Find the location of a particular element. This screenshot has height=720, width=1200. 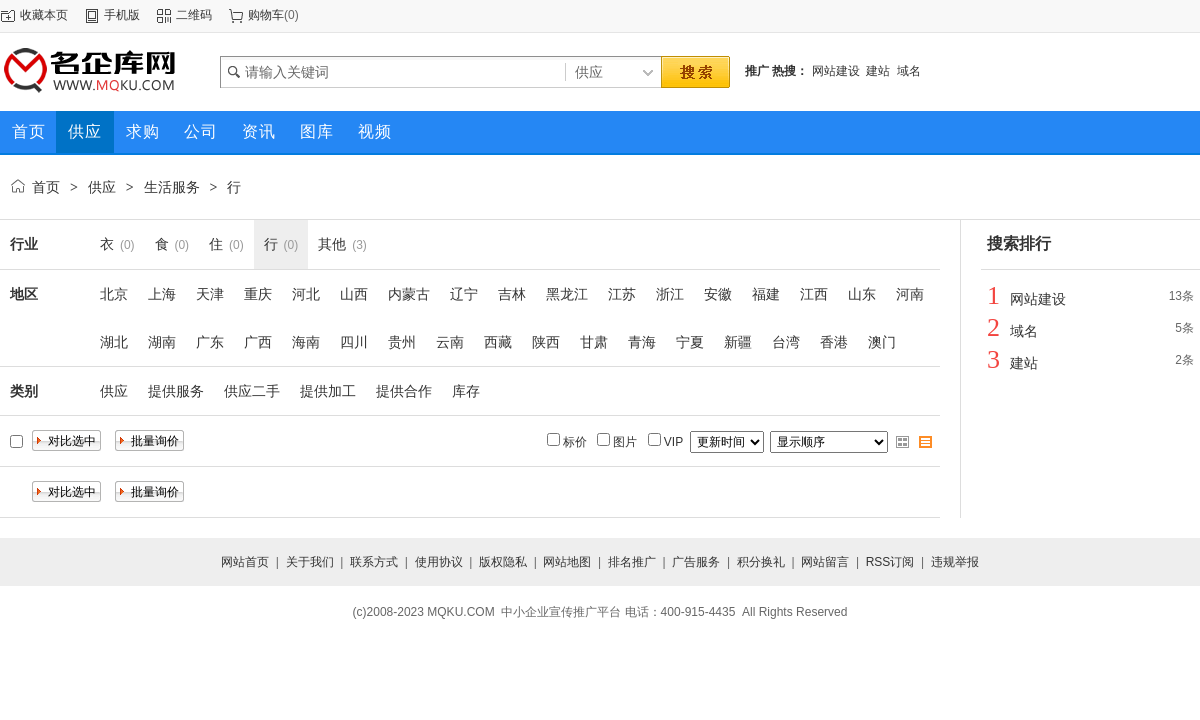

购物车 is located at coordinates (266, 15).